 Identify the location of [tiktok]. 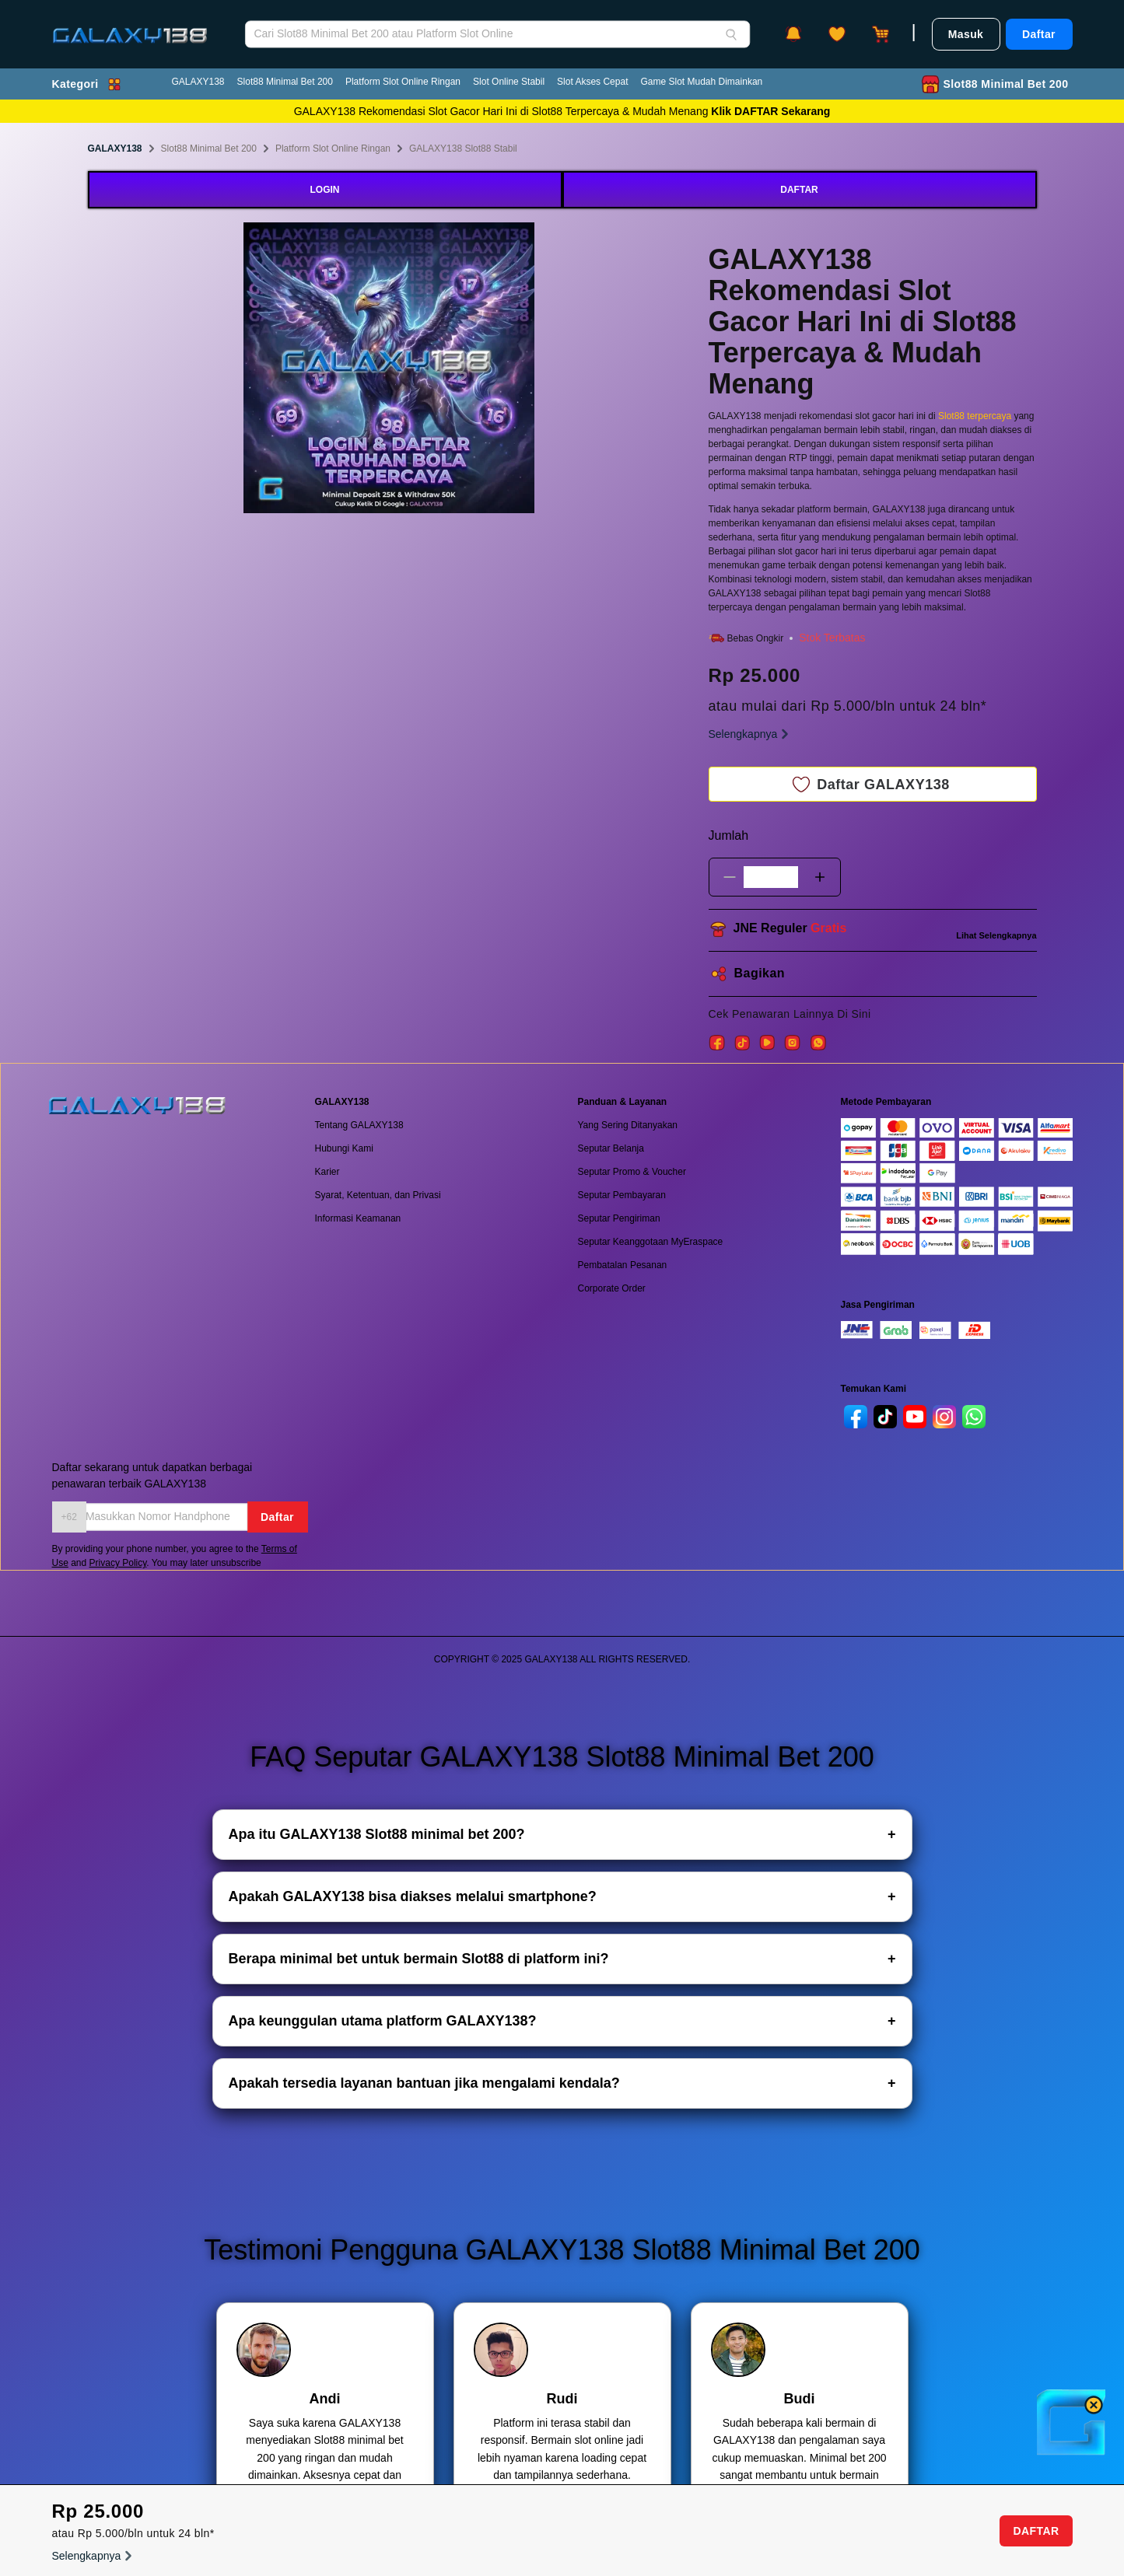
(885, 1416).